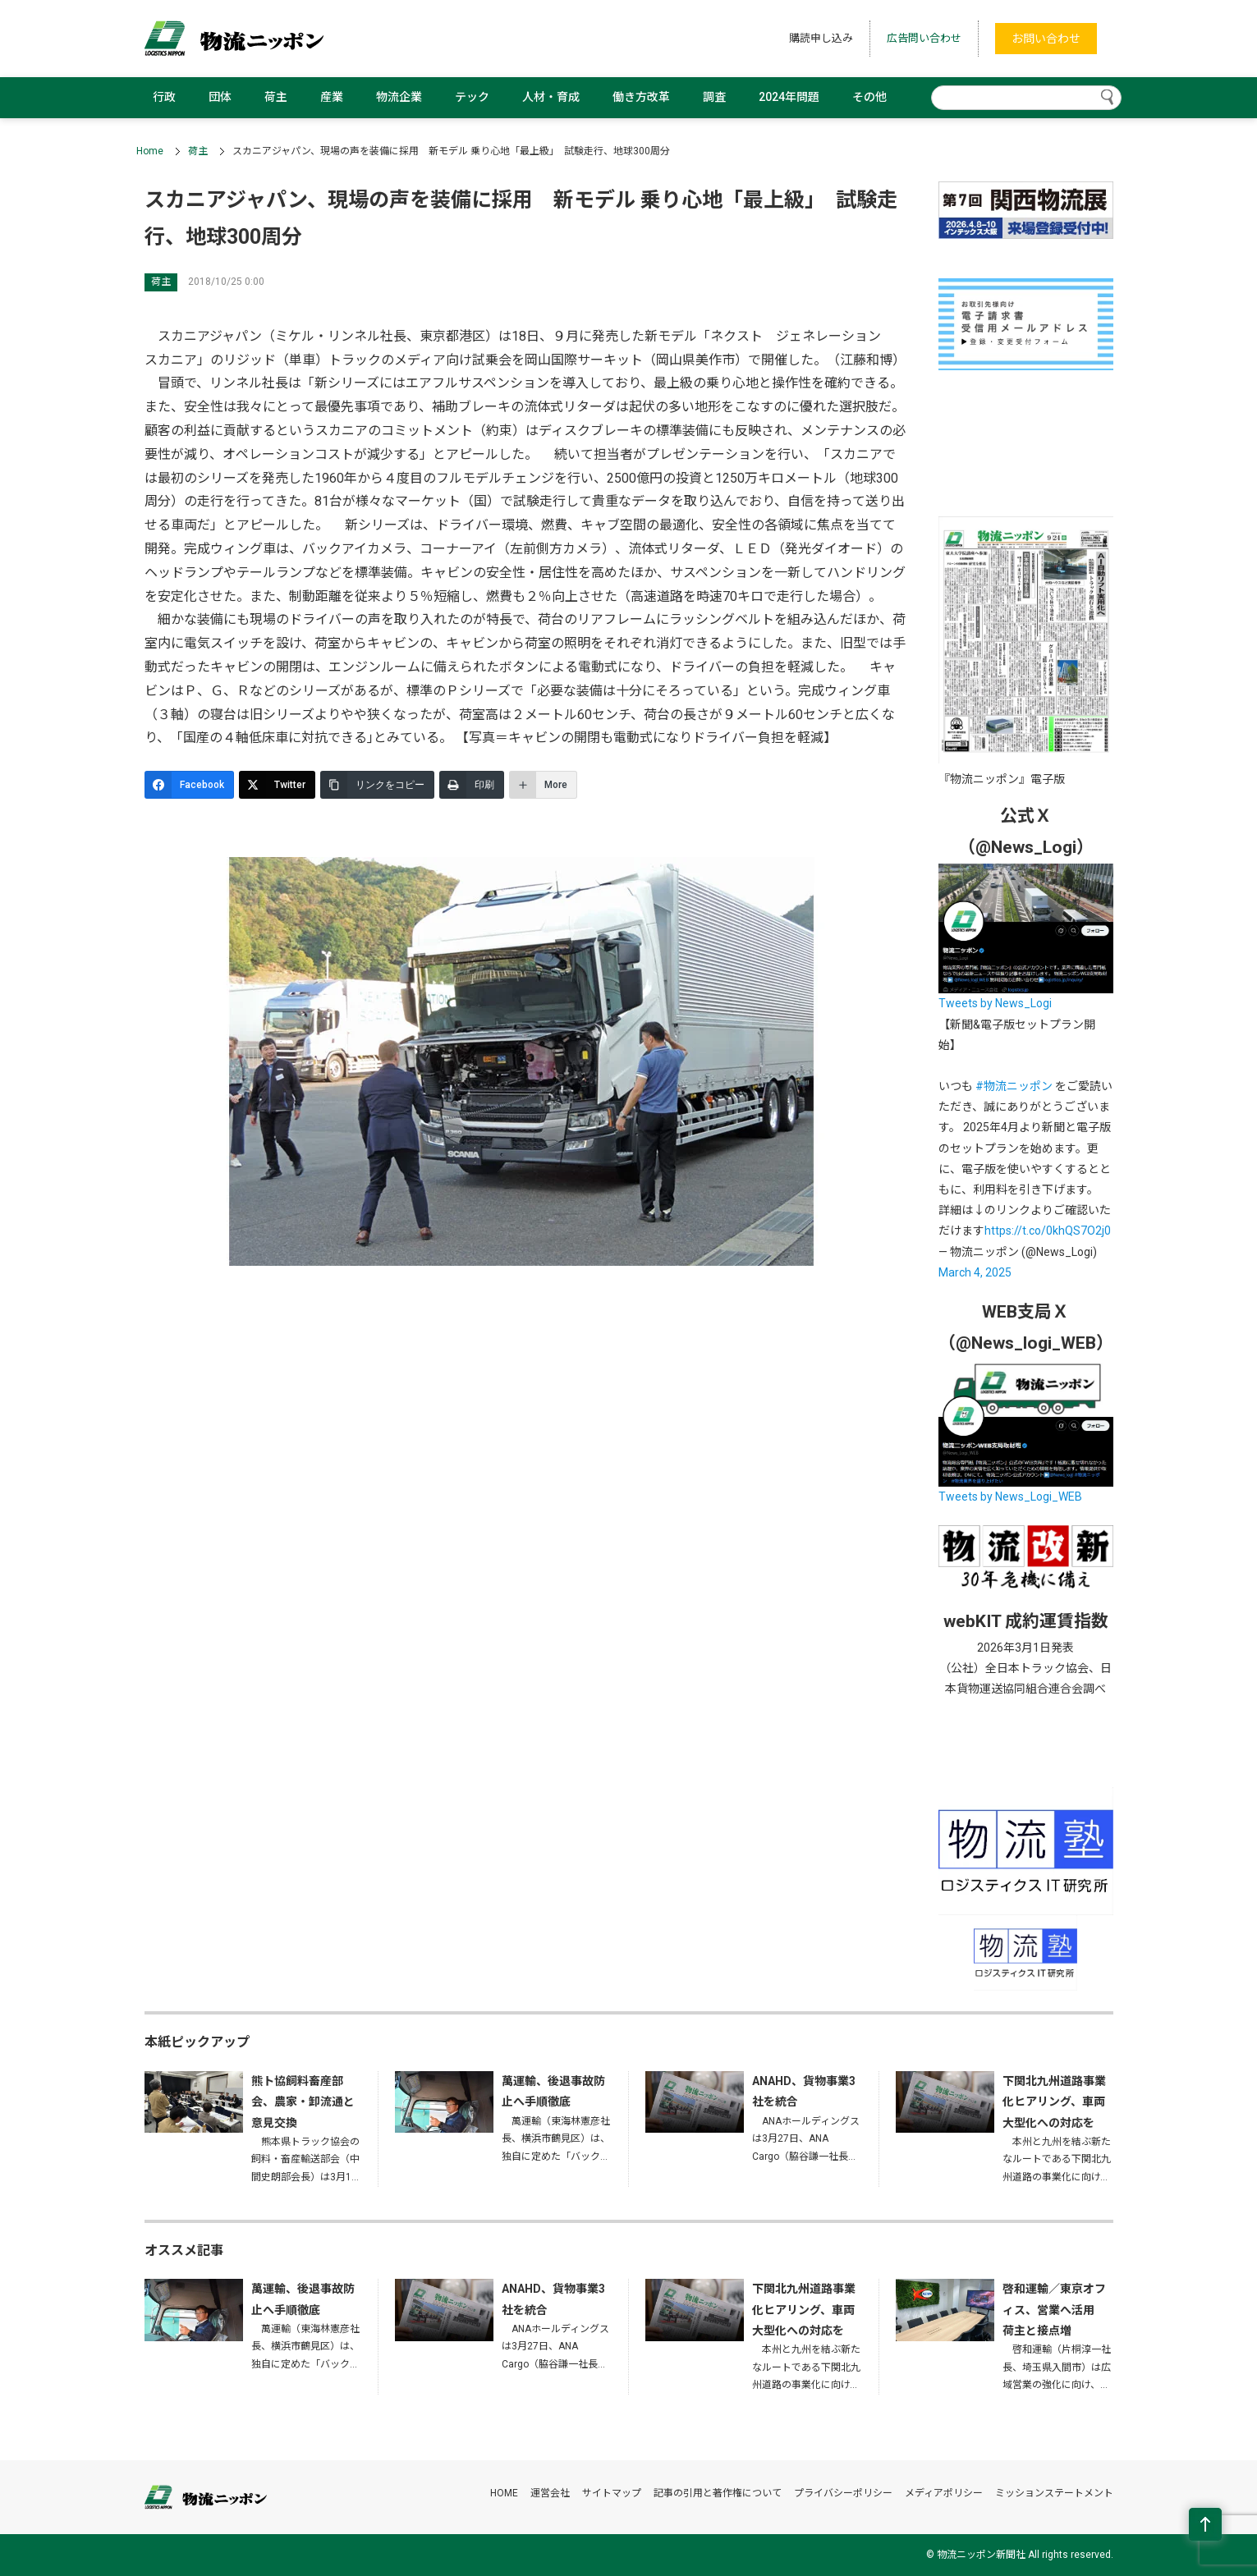 This screenshot has width=1257, height=2576. What do you see at coordinates (275, 96) in the screenshot?
I see `荷主` at bounding box center [275, 96].